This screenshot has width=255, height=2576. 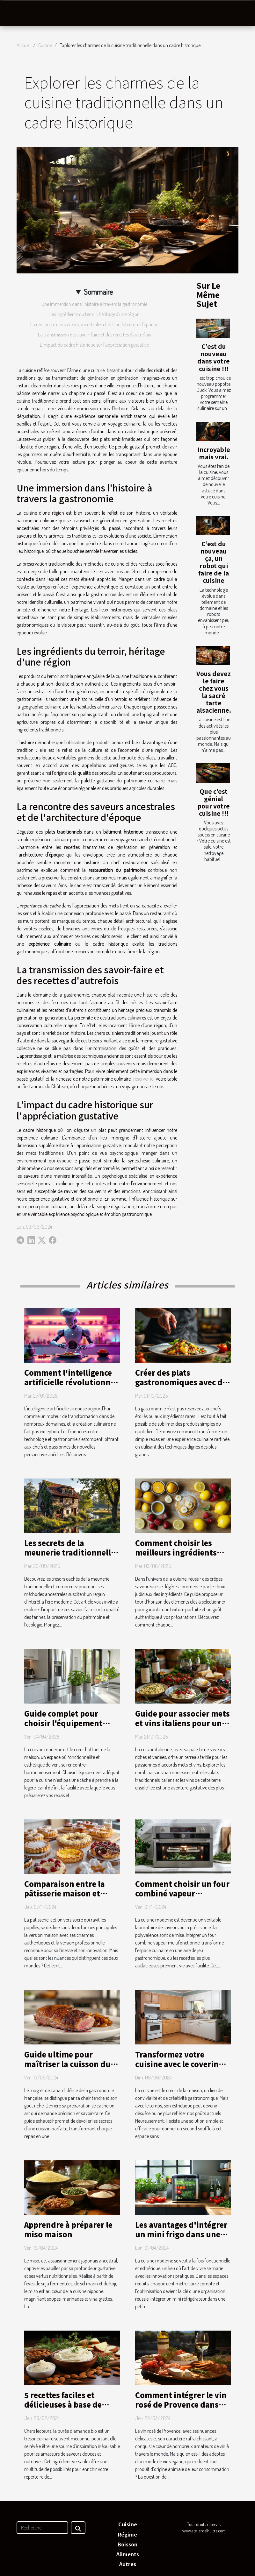 What do you see at coordinates (67, 2064) in the screenshot?
I see `Guide ultime pour maîtriser la cuisson du magret de canard` at bounding box center [67, 2064].